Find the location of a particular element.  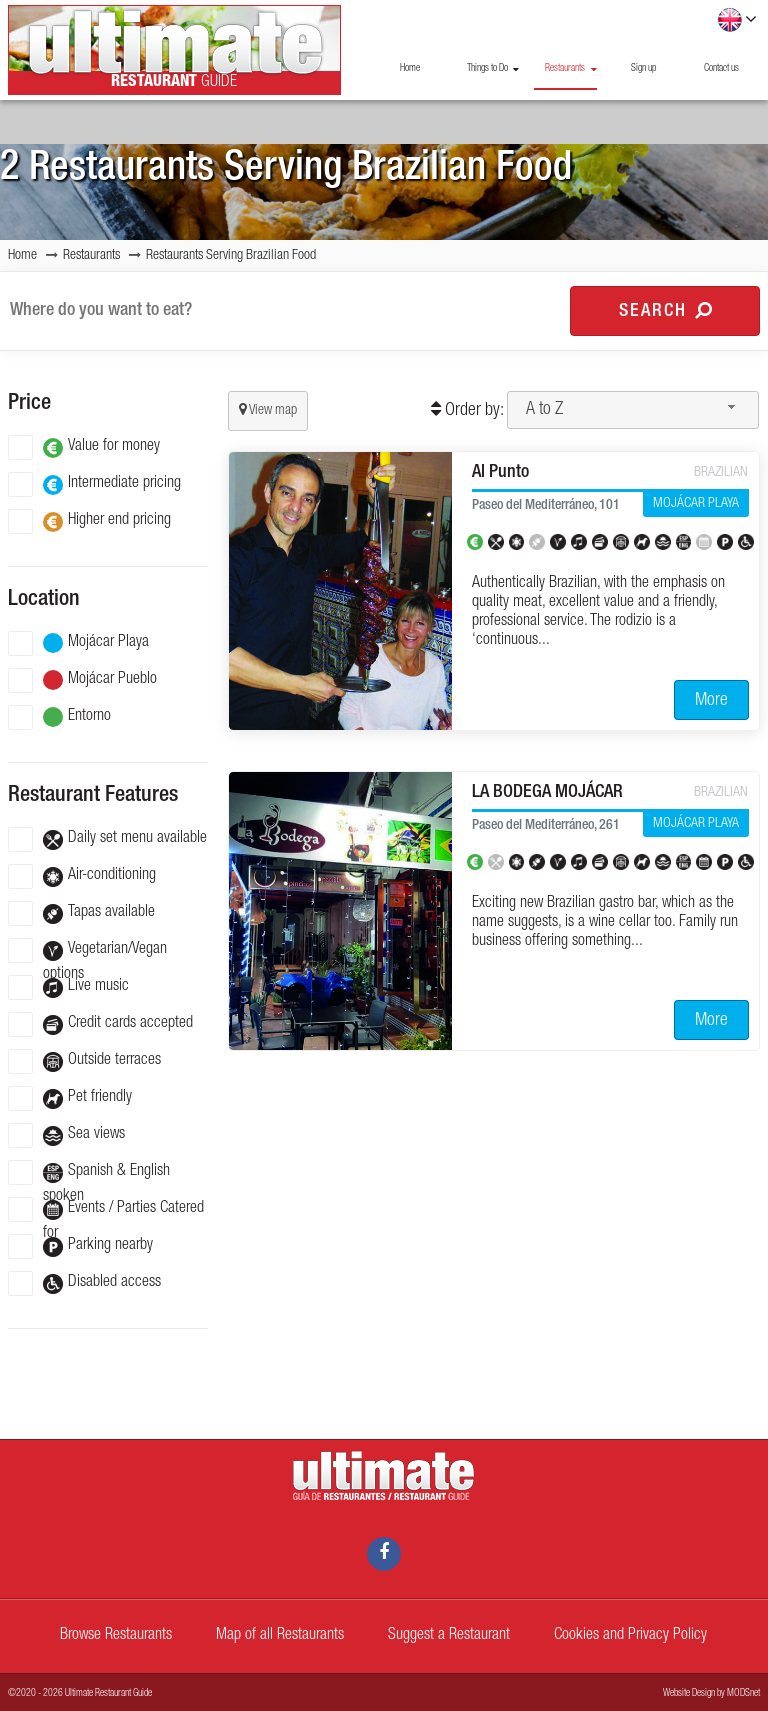

Browse Restaurants is located at coordinates (116, 1636).